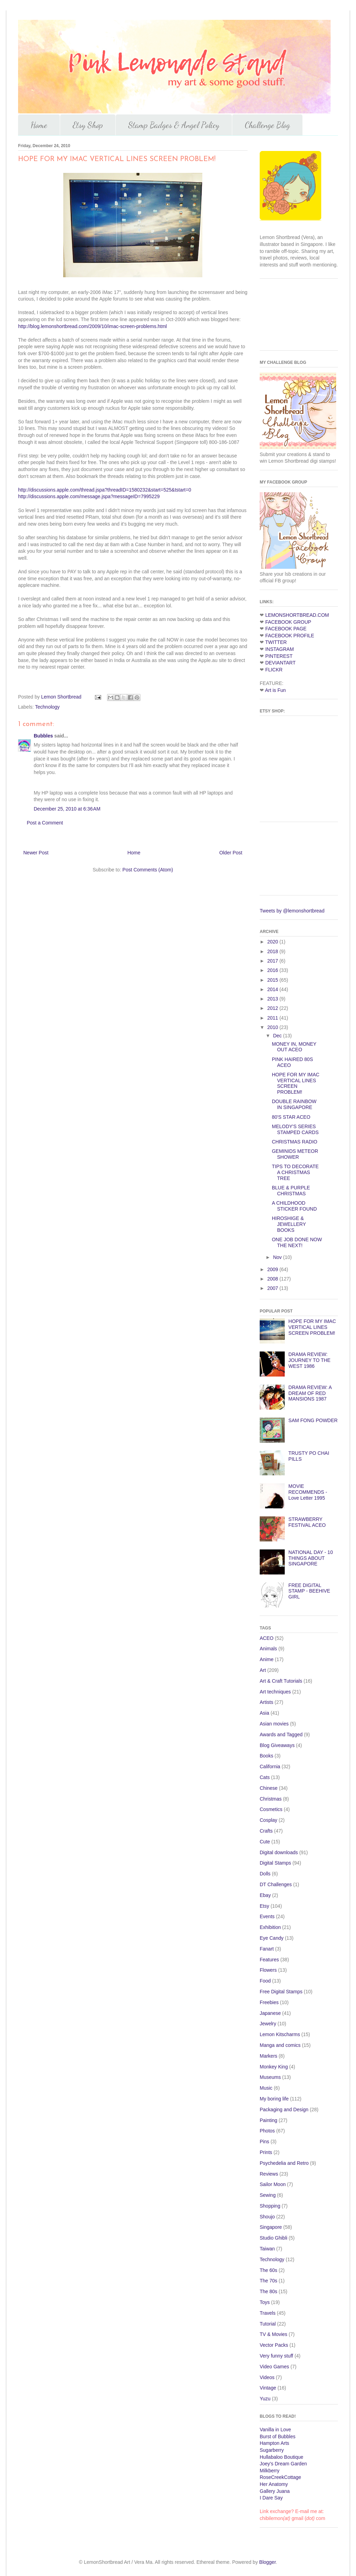 This screenshot has height=2576, width=356. Describe the element at coordinates (274, 2366) in the screenshot. I see `Video Games` at that location.